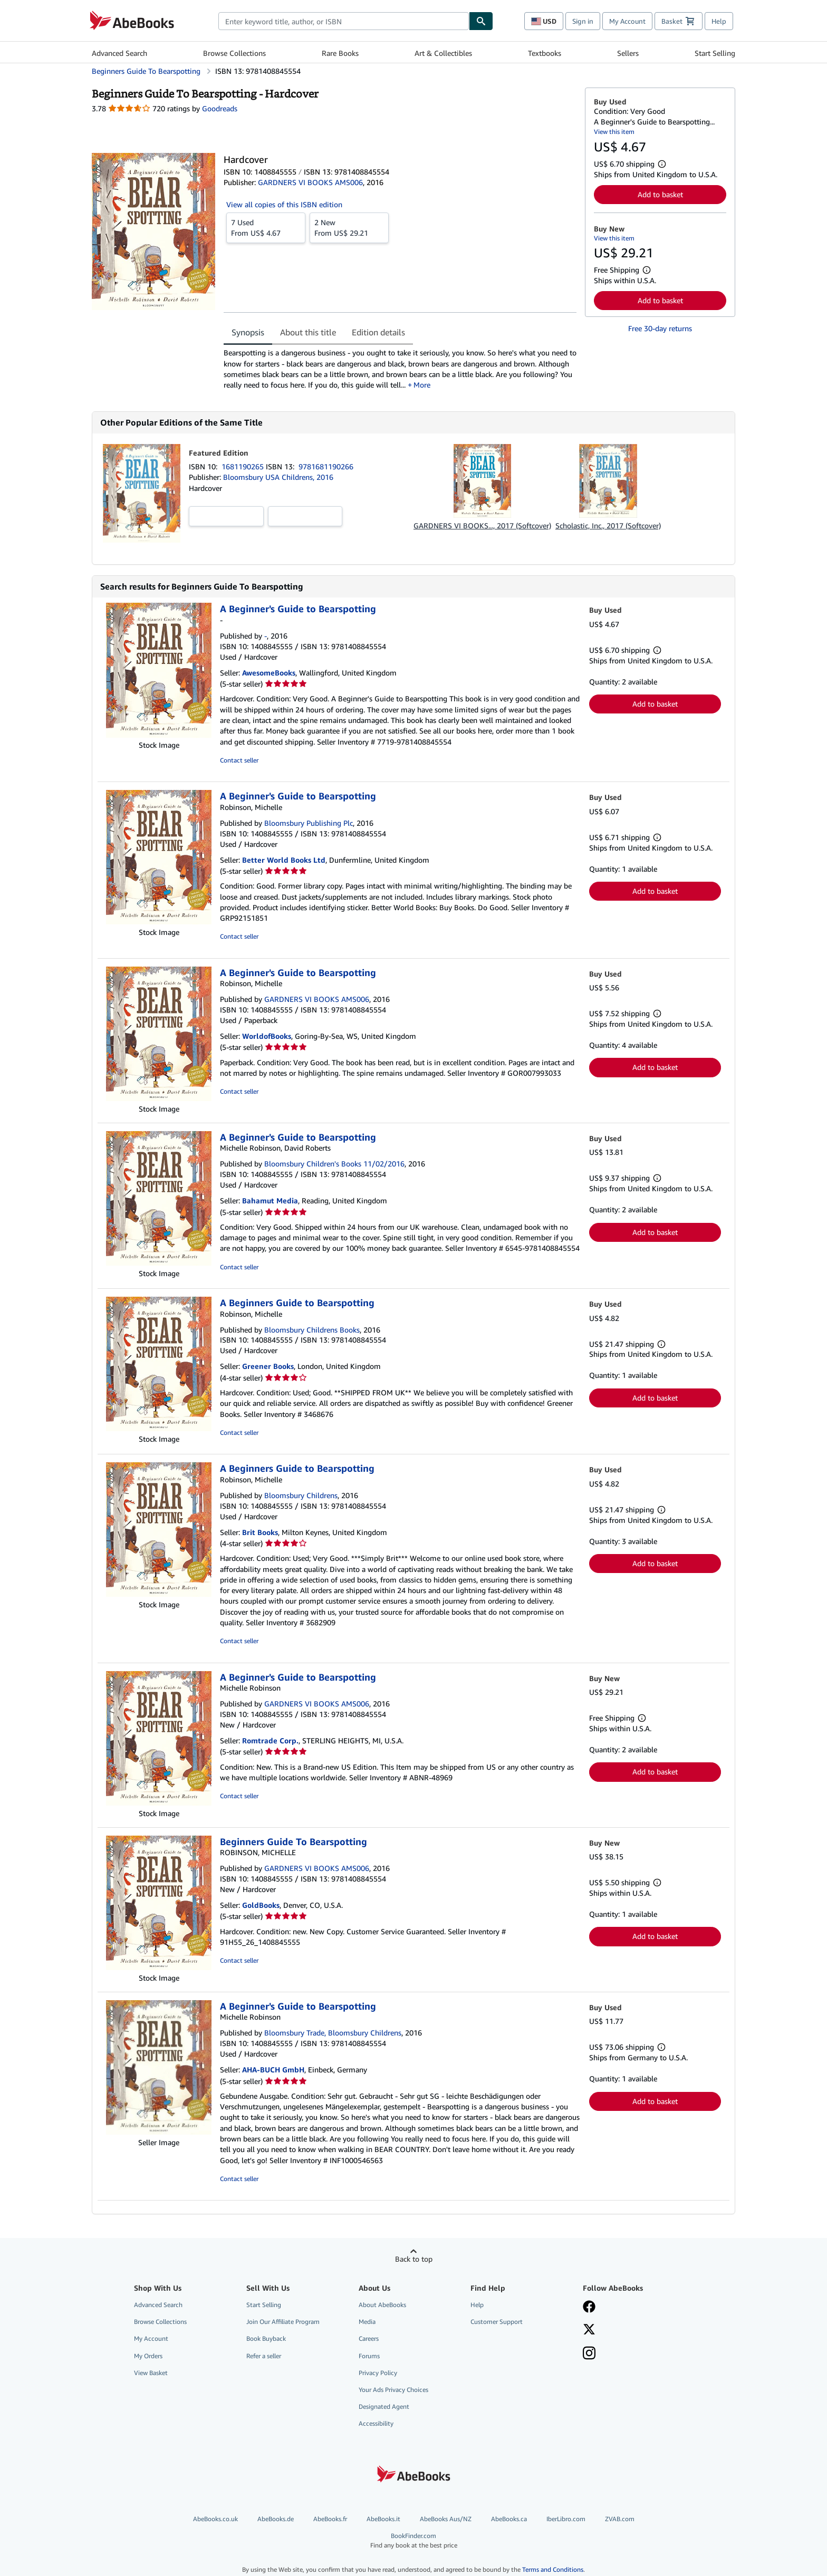 The width and height of the screenshot is (827, 2576). I want to click on AbeBooks.ca, so click(509, 2519).